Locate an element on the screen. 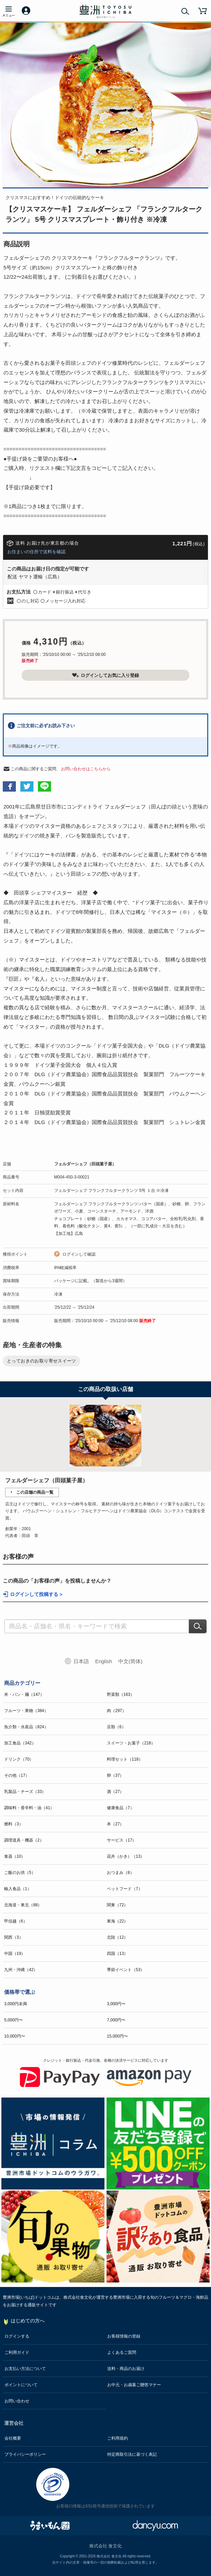 The height and width of the screenshot is (2576, 211). 魚介類・水産品（824） is located at coordinates (26, 1726).